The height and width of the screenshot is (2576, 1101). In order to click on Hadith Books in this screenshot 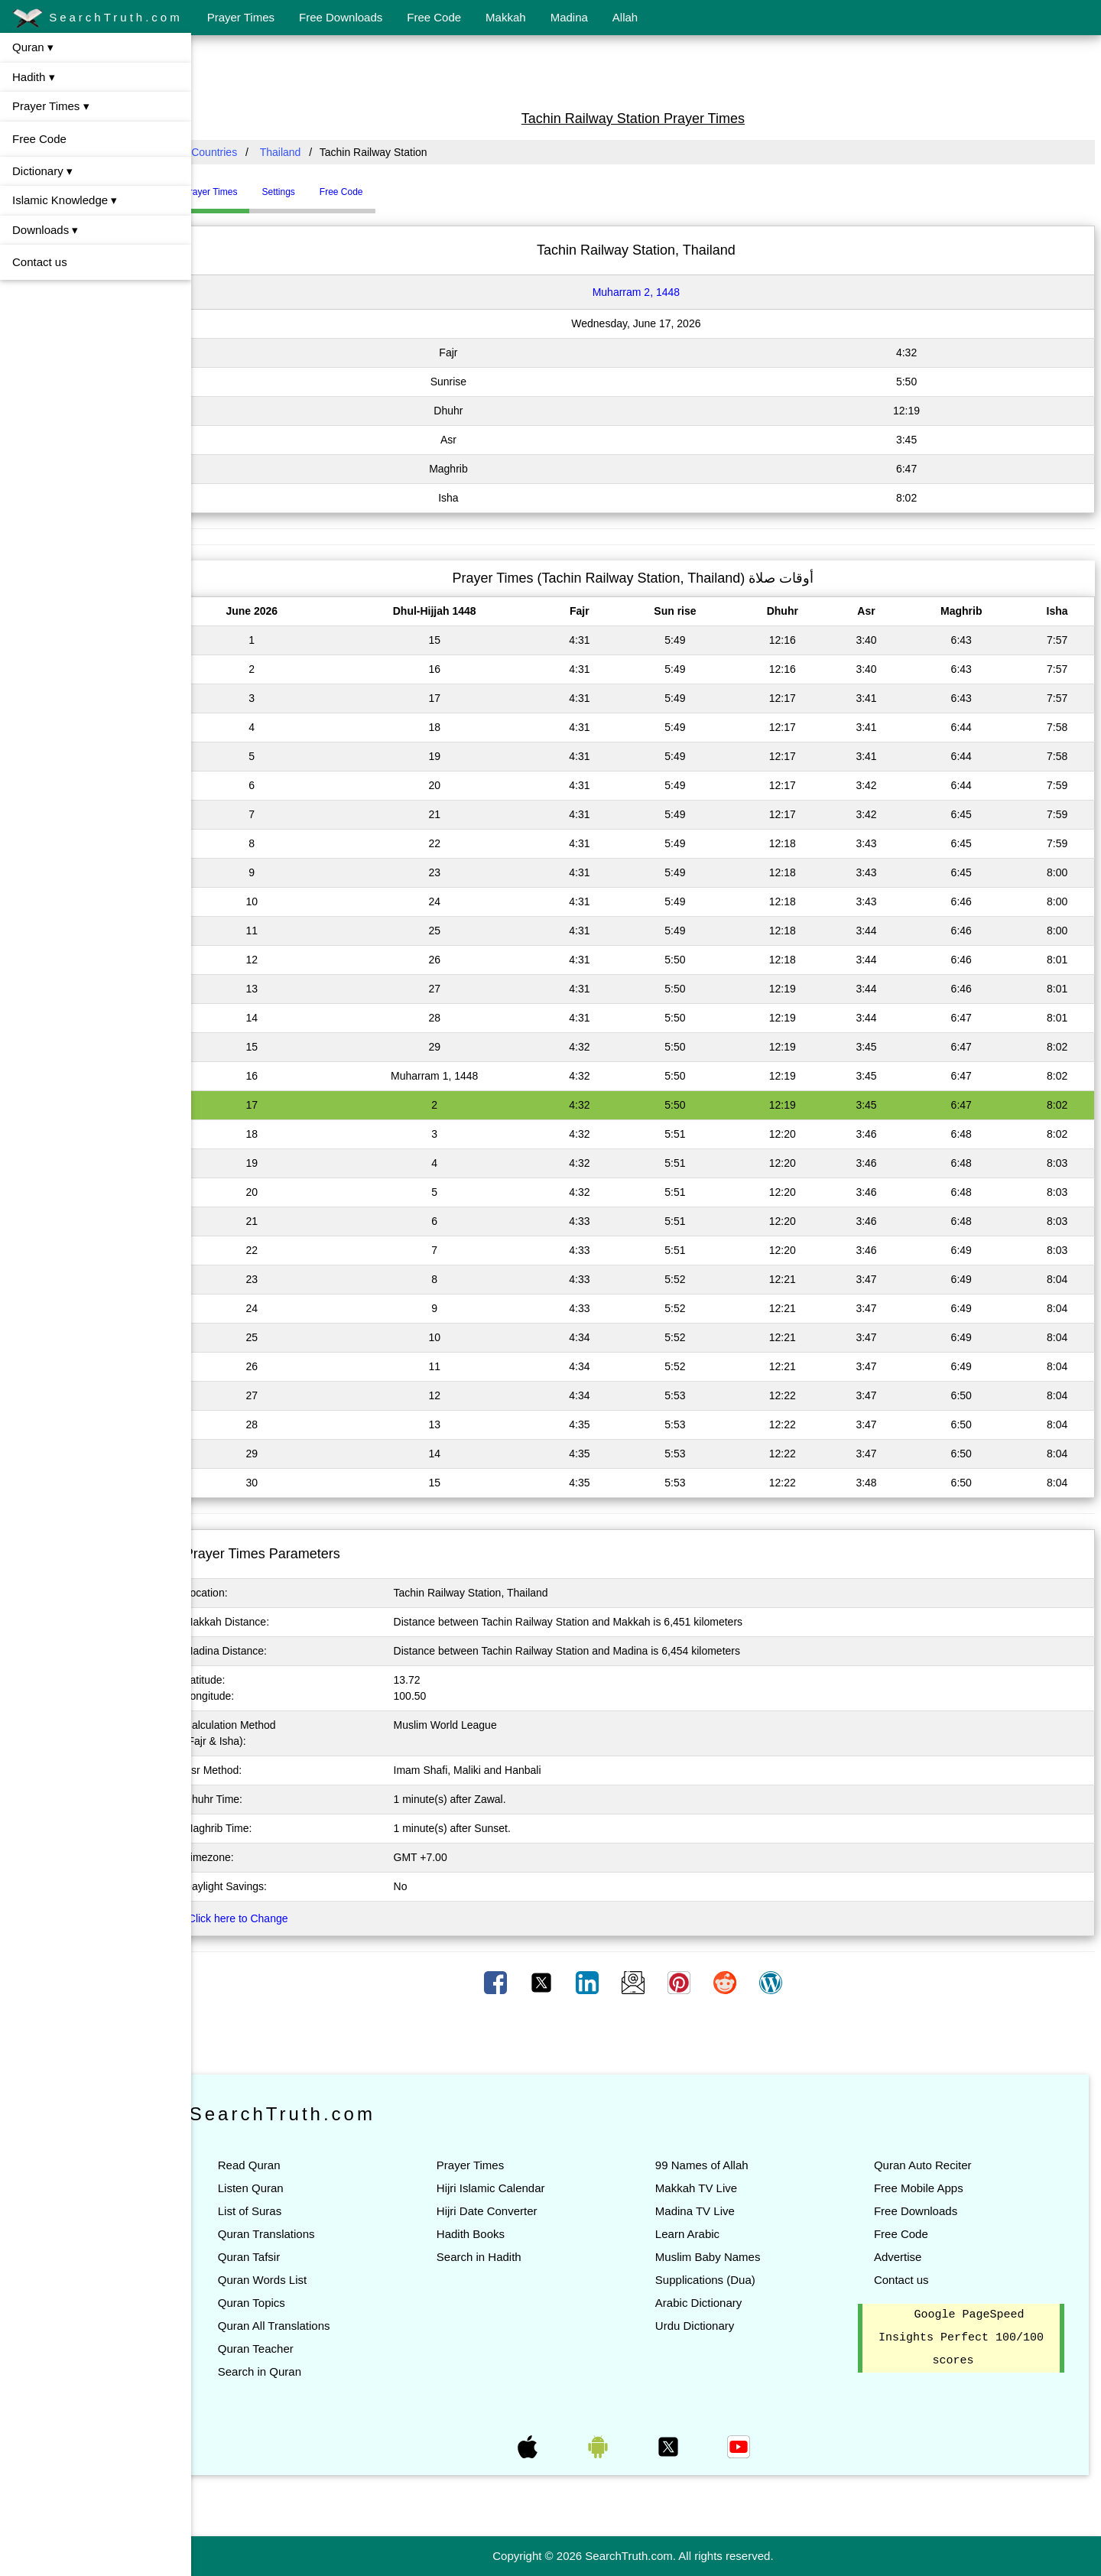, I will do `click(490, 2233)`.